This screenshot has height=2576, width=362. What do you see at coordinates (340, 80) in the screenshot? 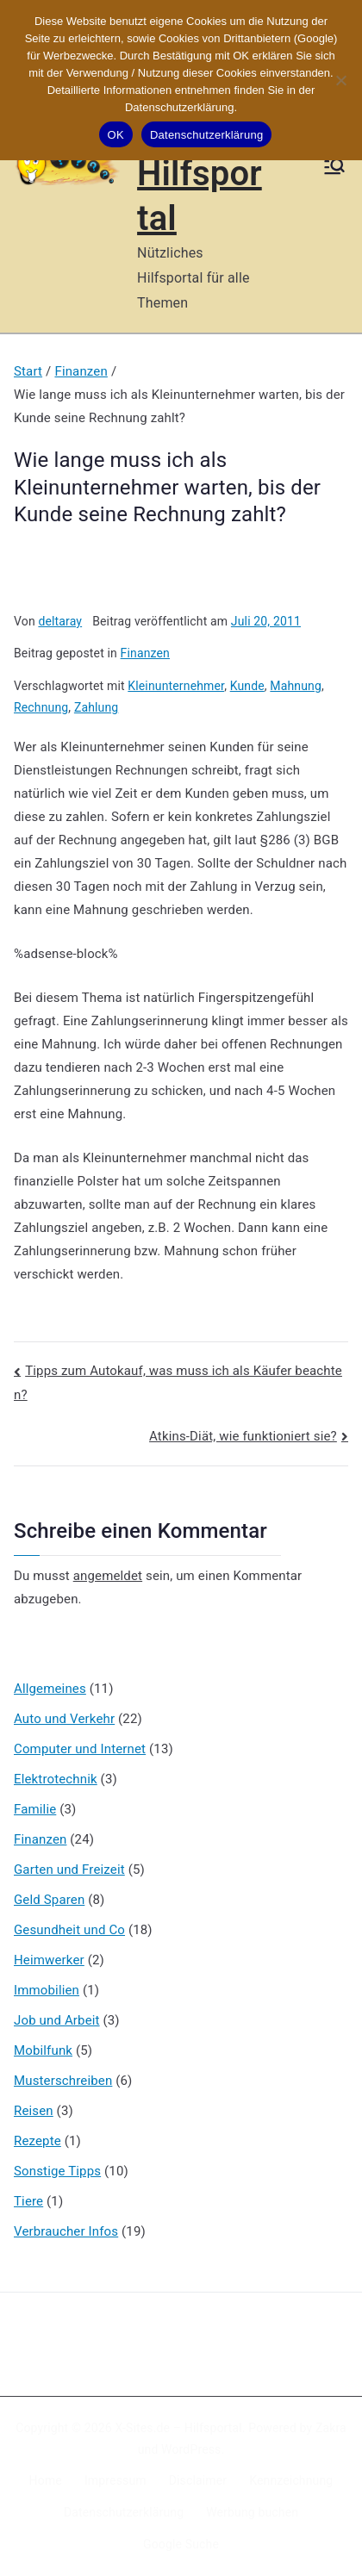
I see `[Nein]` at bounding box center [340, 80].